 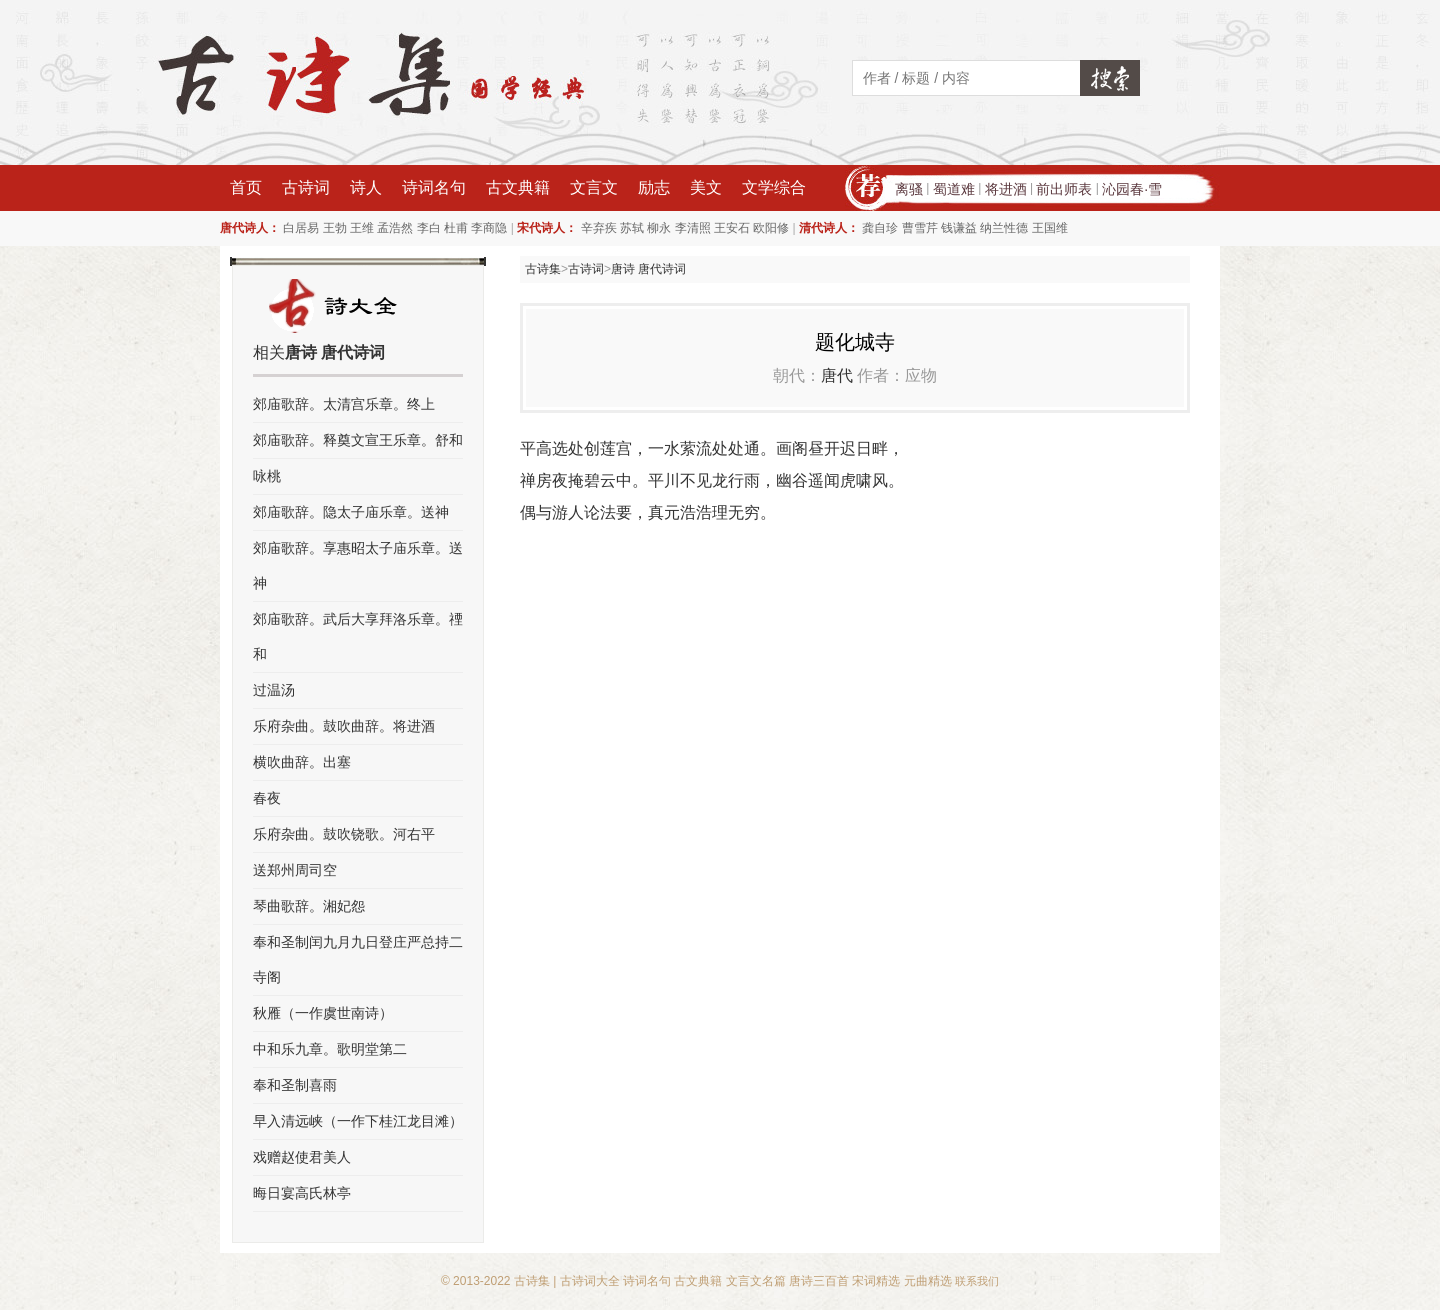 What do you see at coordinates (819, 1281) in the screenshot?
I see `唐诗三百首` at bounding box center [819, 1281].